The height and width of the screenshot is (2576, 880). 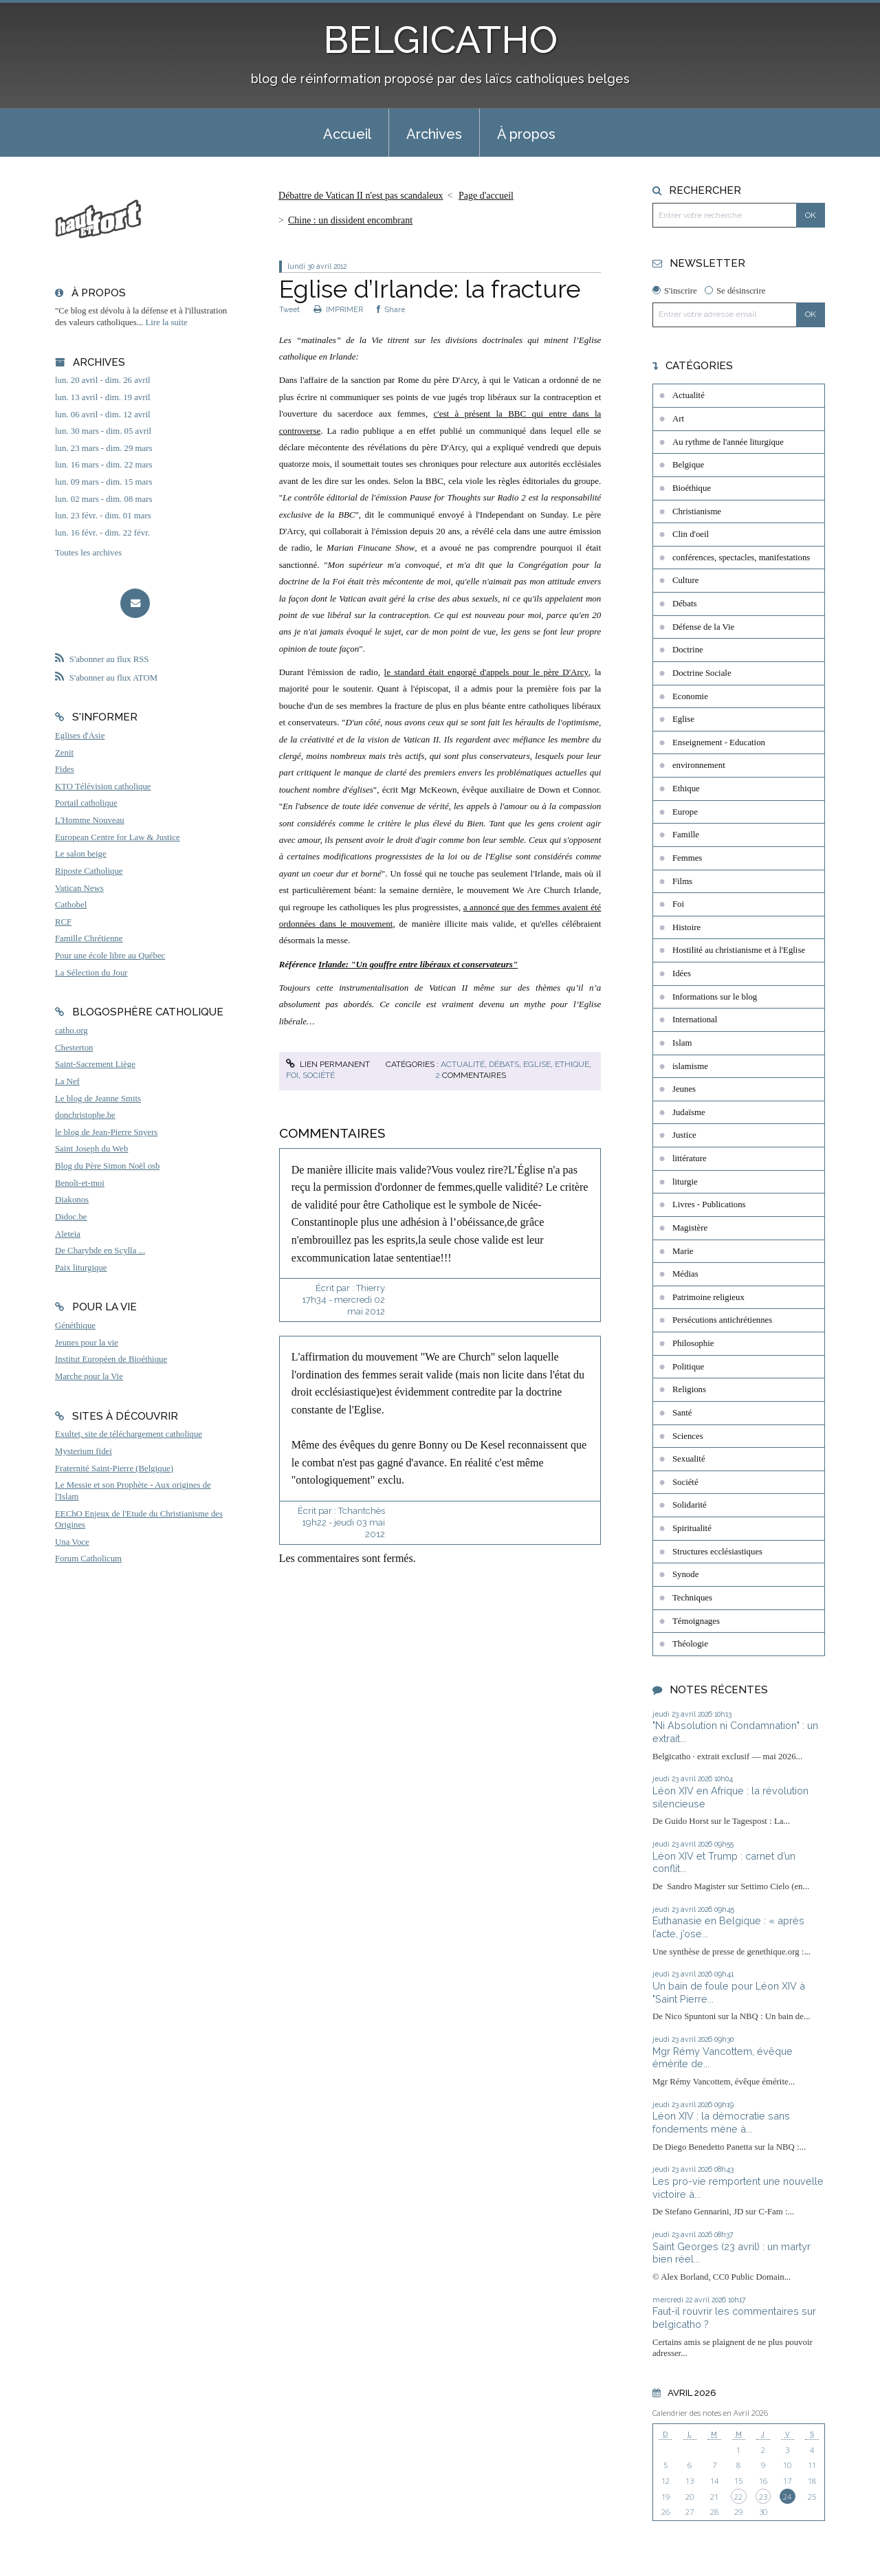 I want to click on Théologie, so click(x=690, y=1644).